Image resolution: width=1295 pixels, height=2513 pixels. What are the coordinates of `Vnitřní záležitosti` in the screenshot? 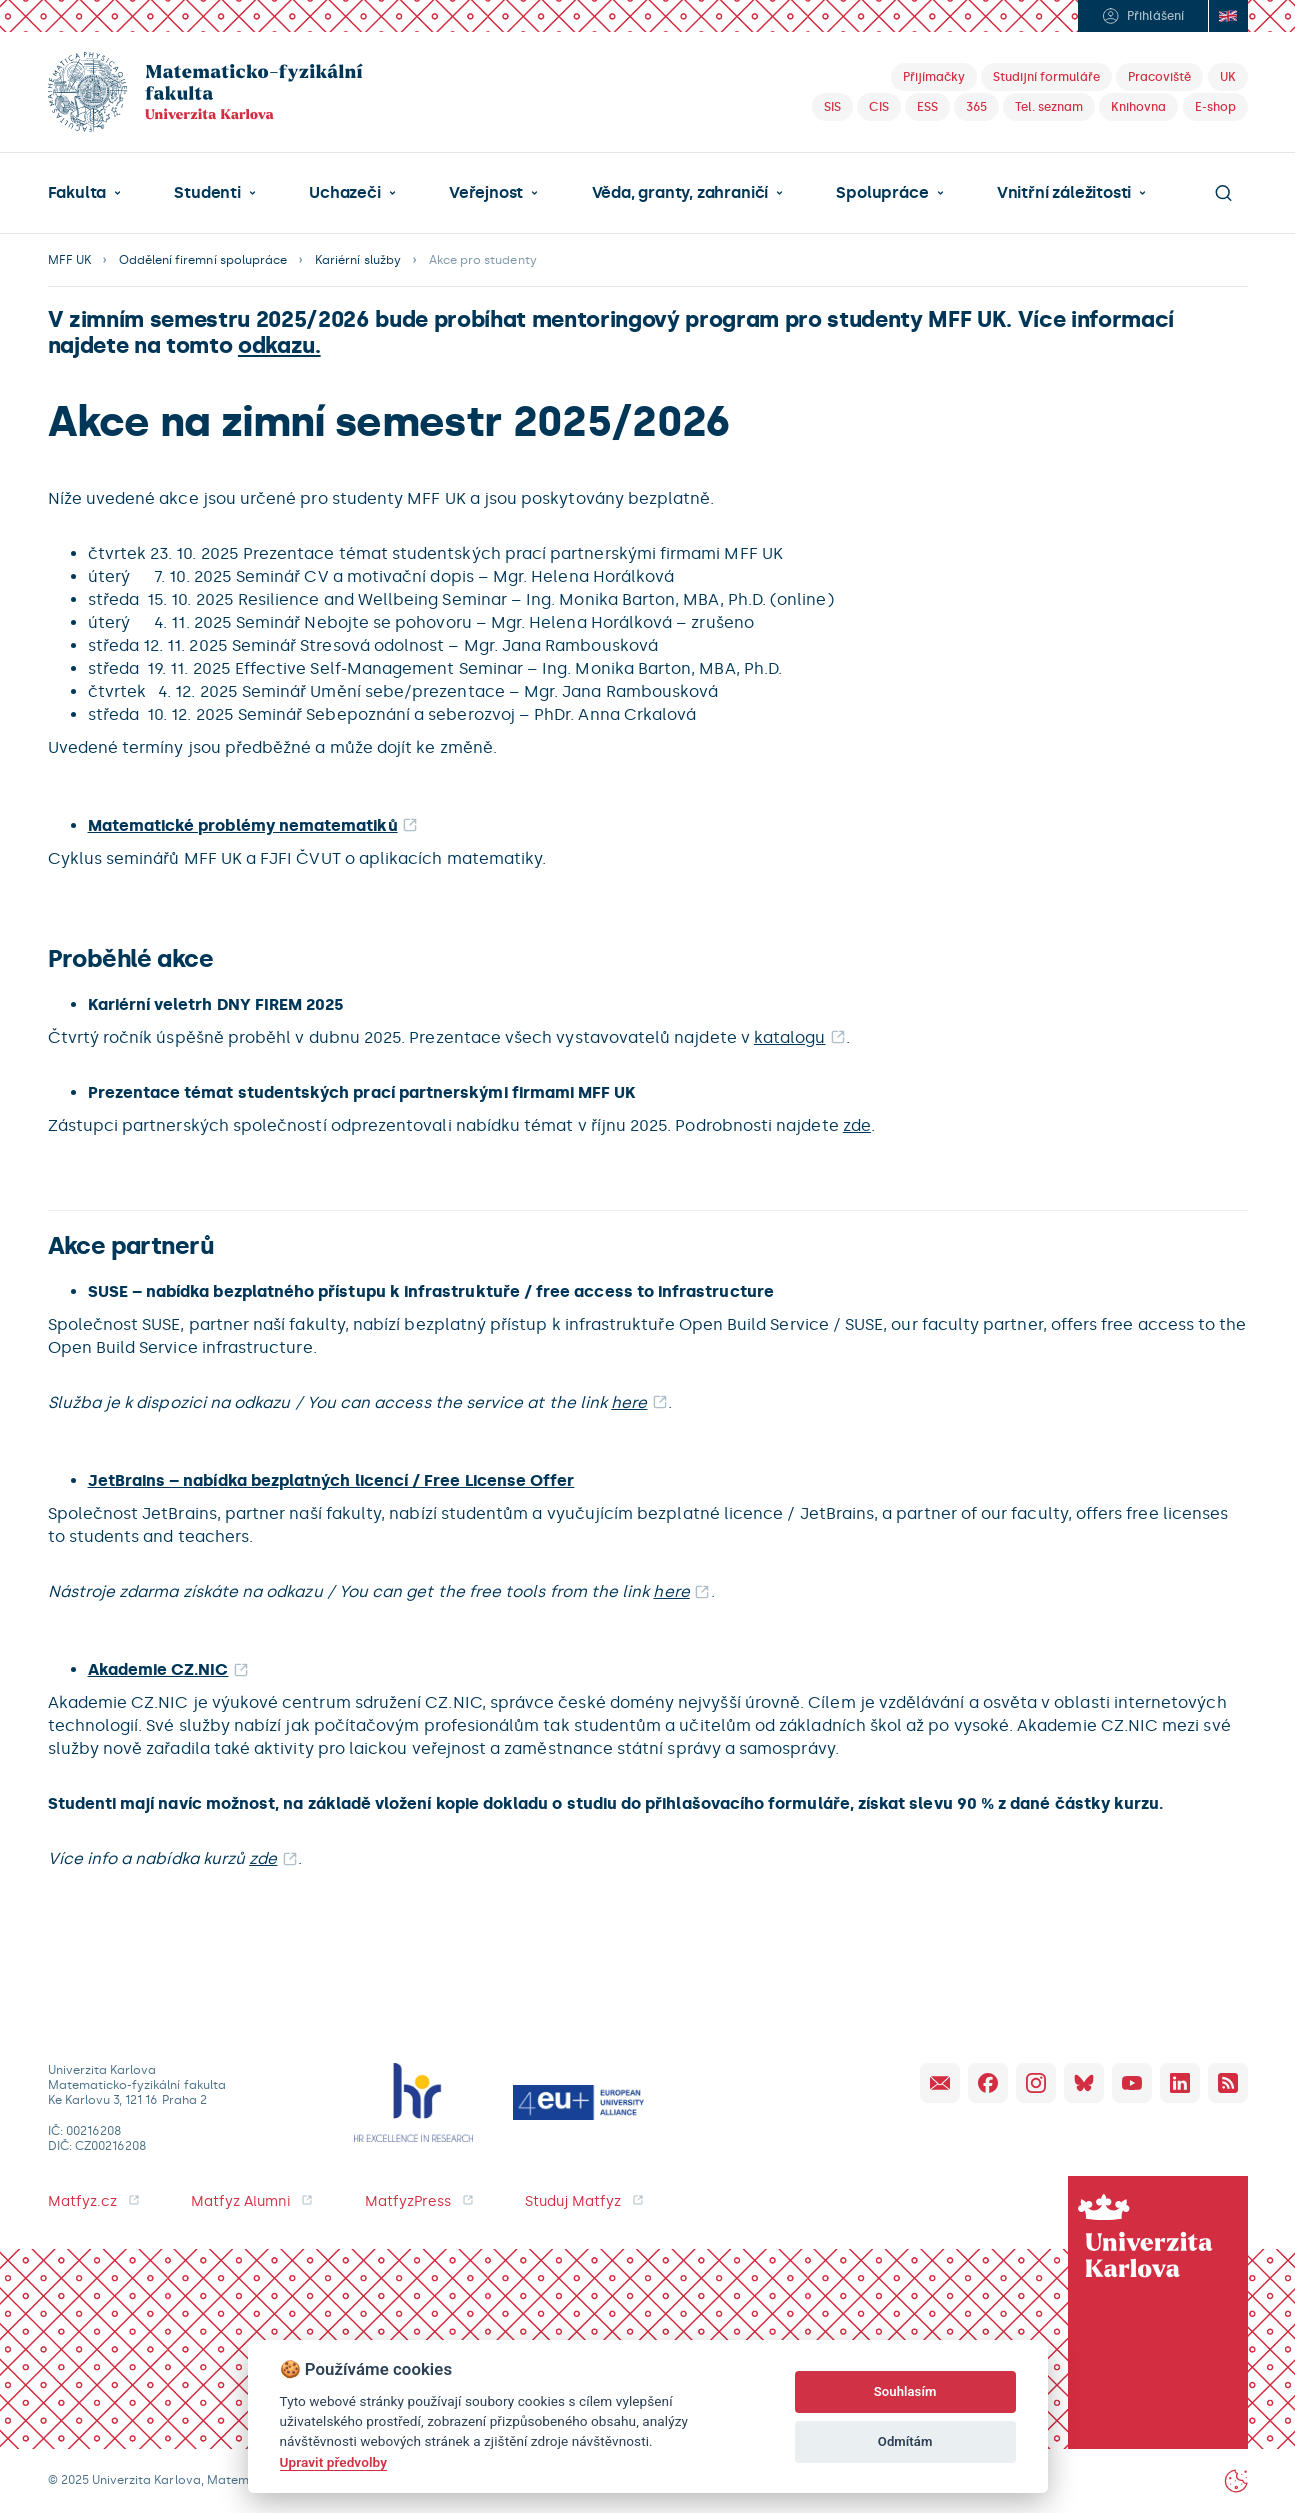 It's located at (1064, 193).